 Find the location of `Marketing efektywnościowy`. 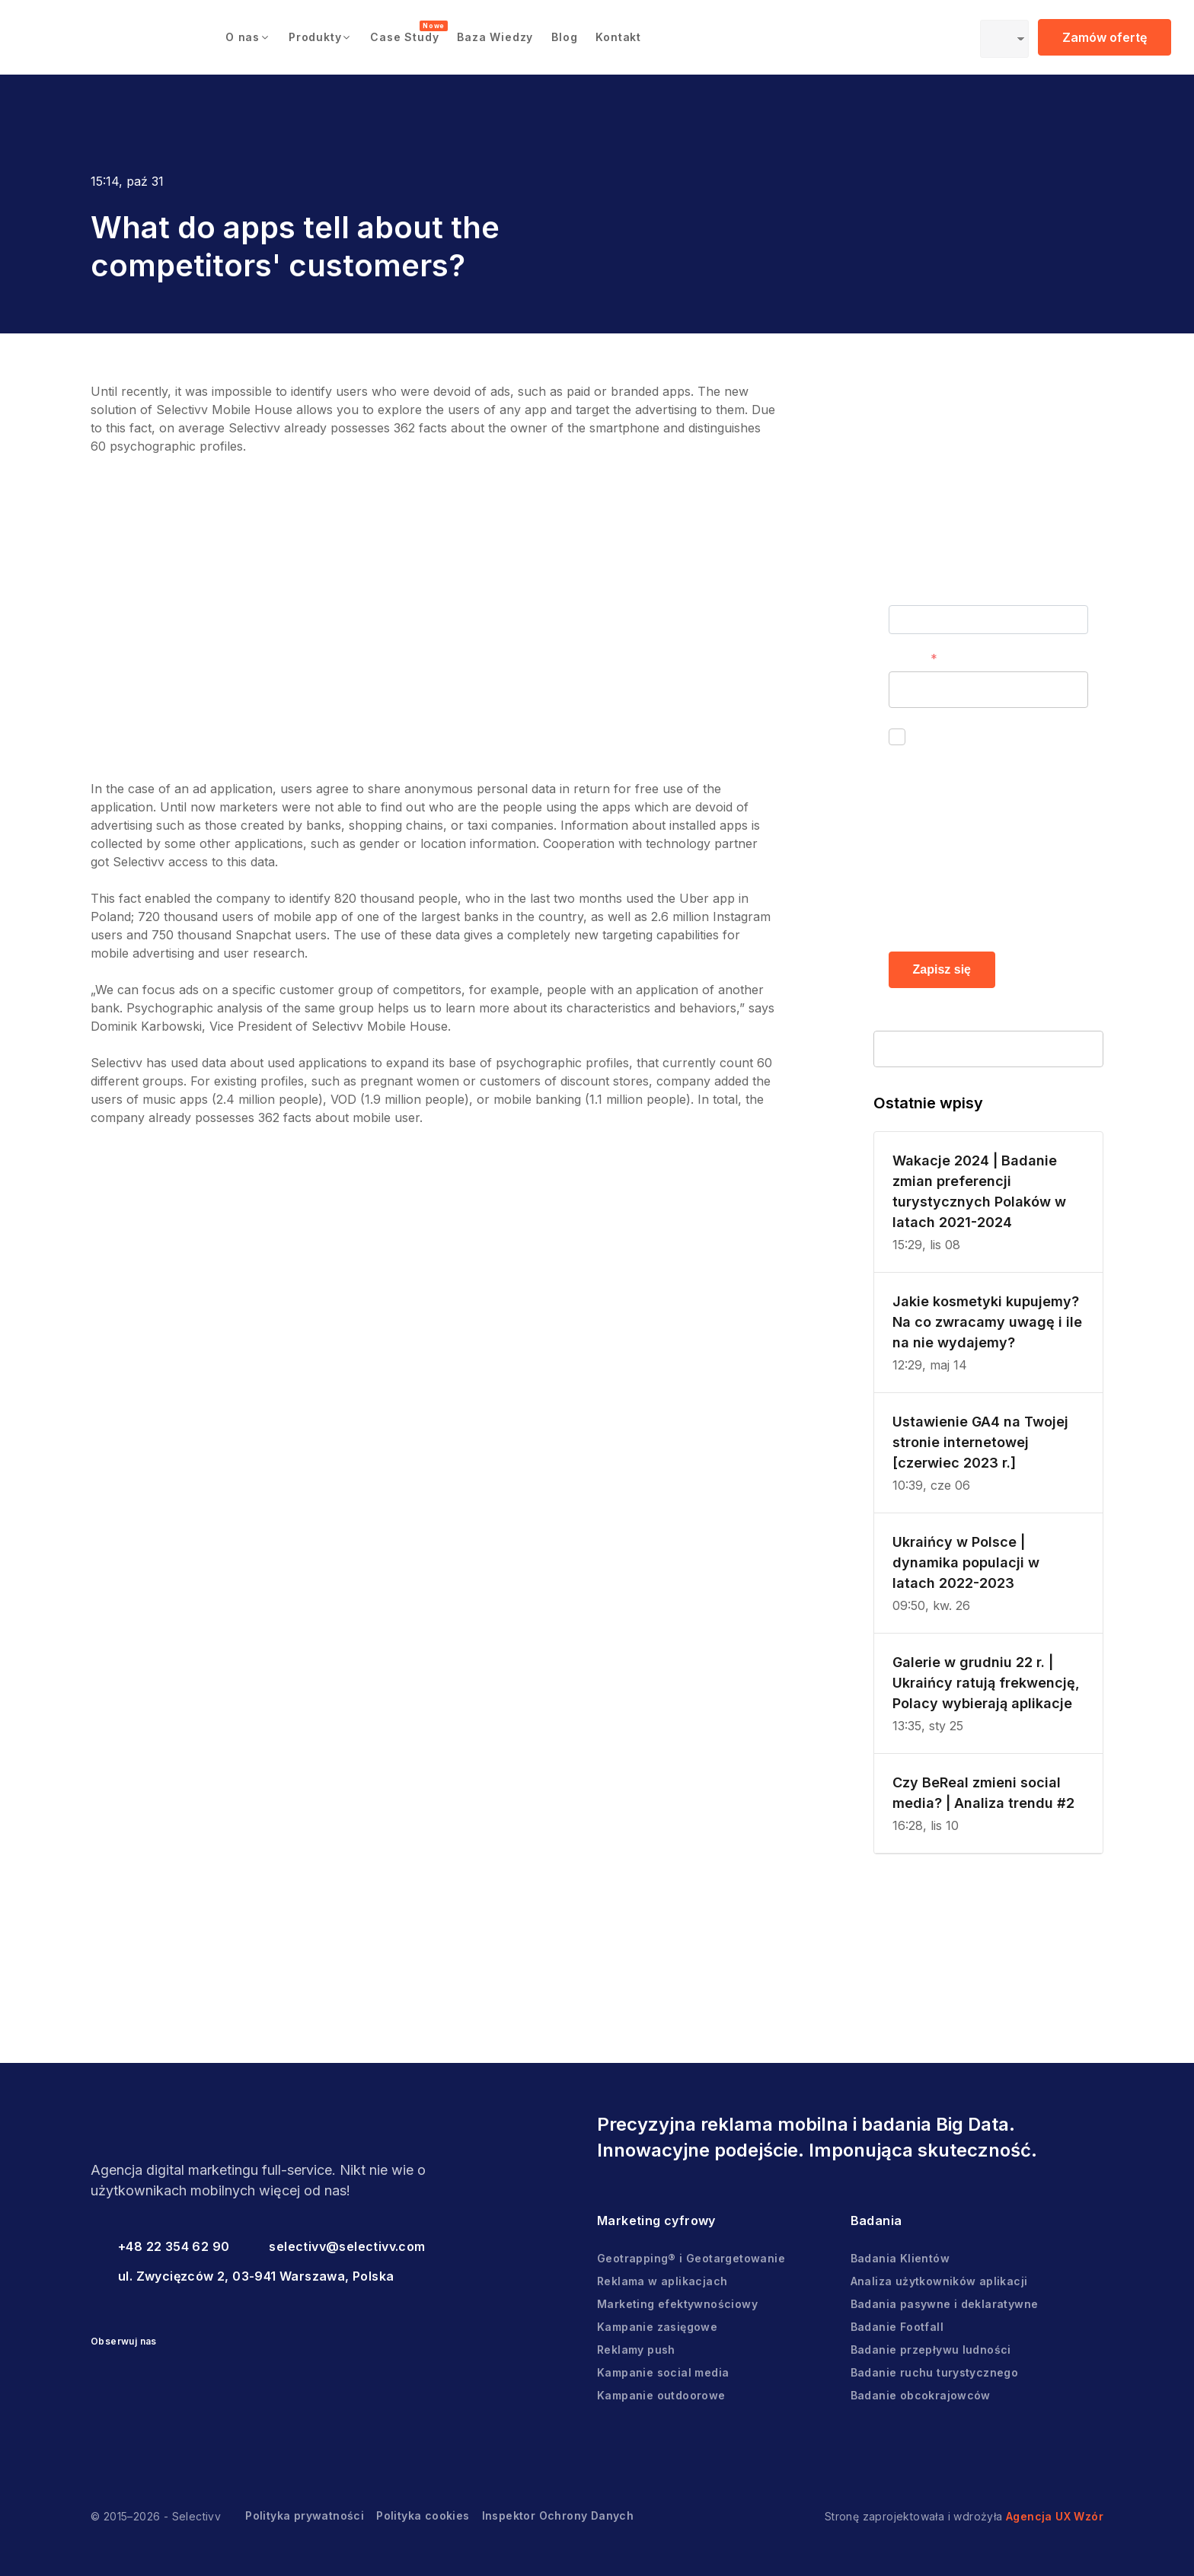

Marketing efektywnościowy is located at coordinates (677, 2303).